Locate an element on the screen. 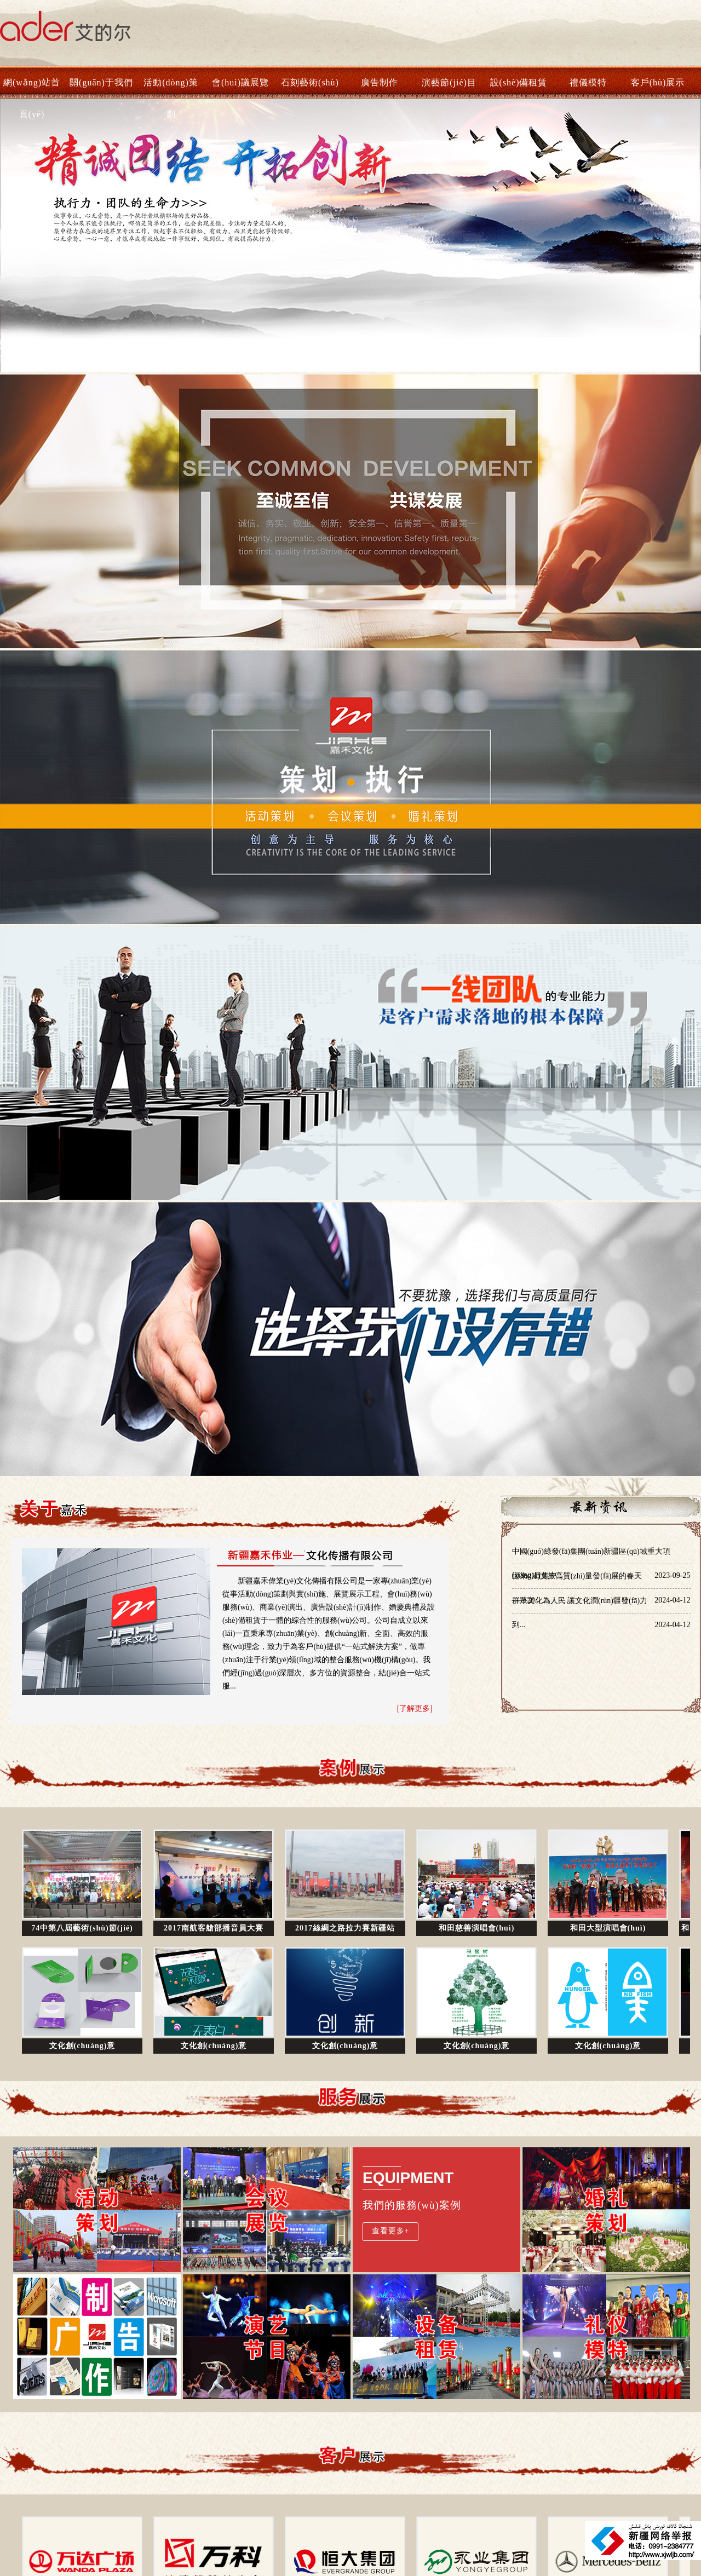 This screenshot has width=701, height=2576. 群眾文化為人民 讓文化潤(rùn)疆發(fā)力到... is located at coordinates (601, 1605).